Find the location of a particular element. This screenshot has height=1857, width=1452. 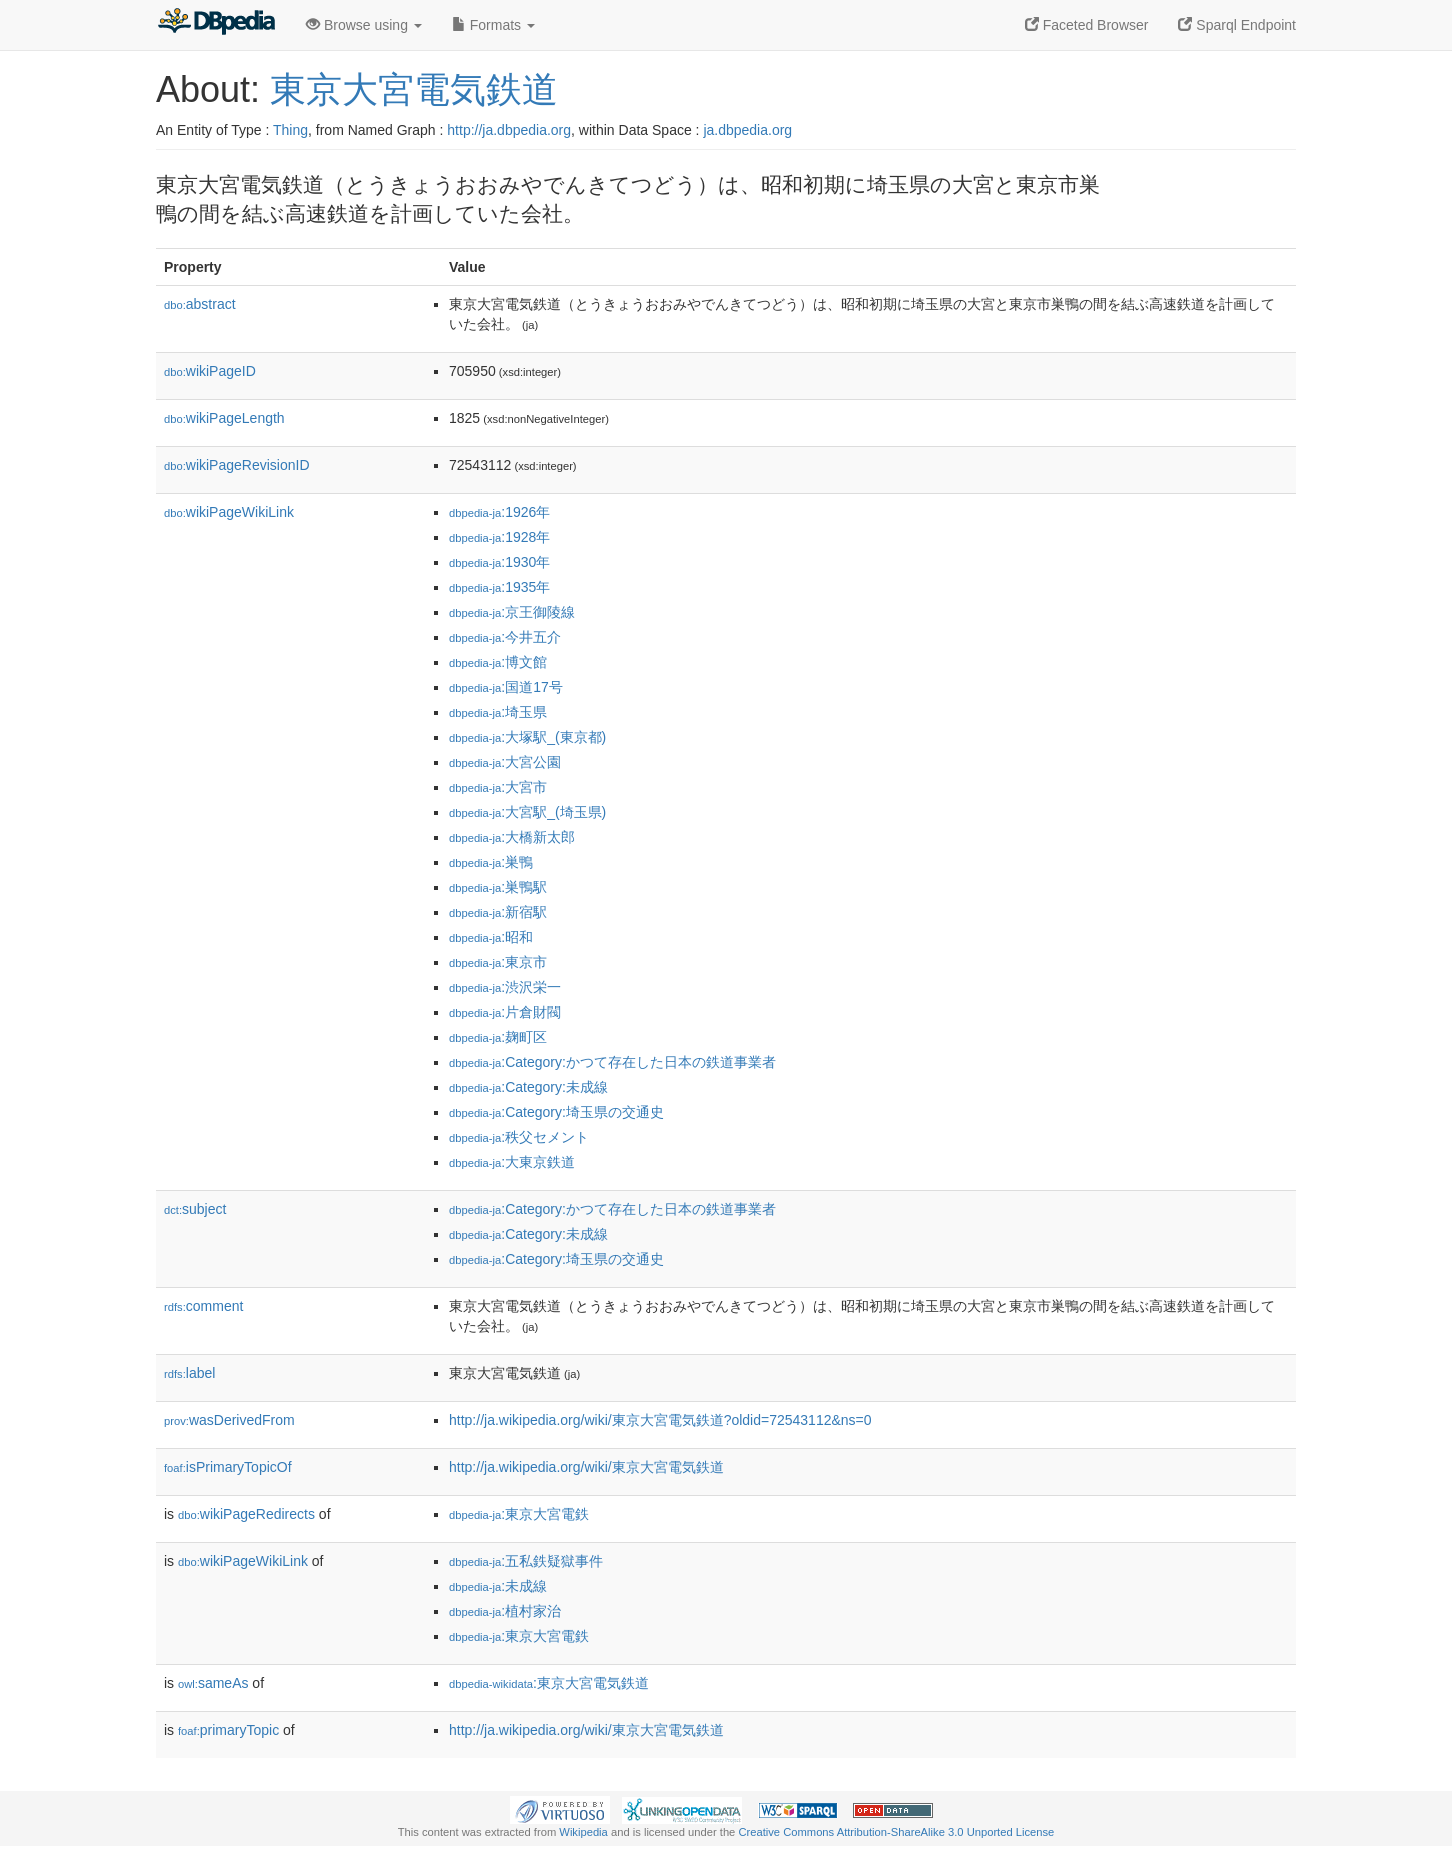

Browse using [button] is located at coordinates (364, 25).